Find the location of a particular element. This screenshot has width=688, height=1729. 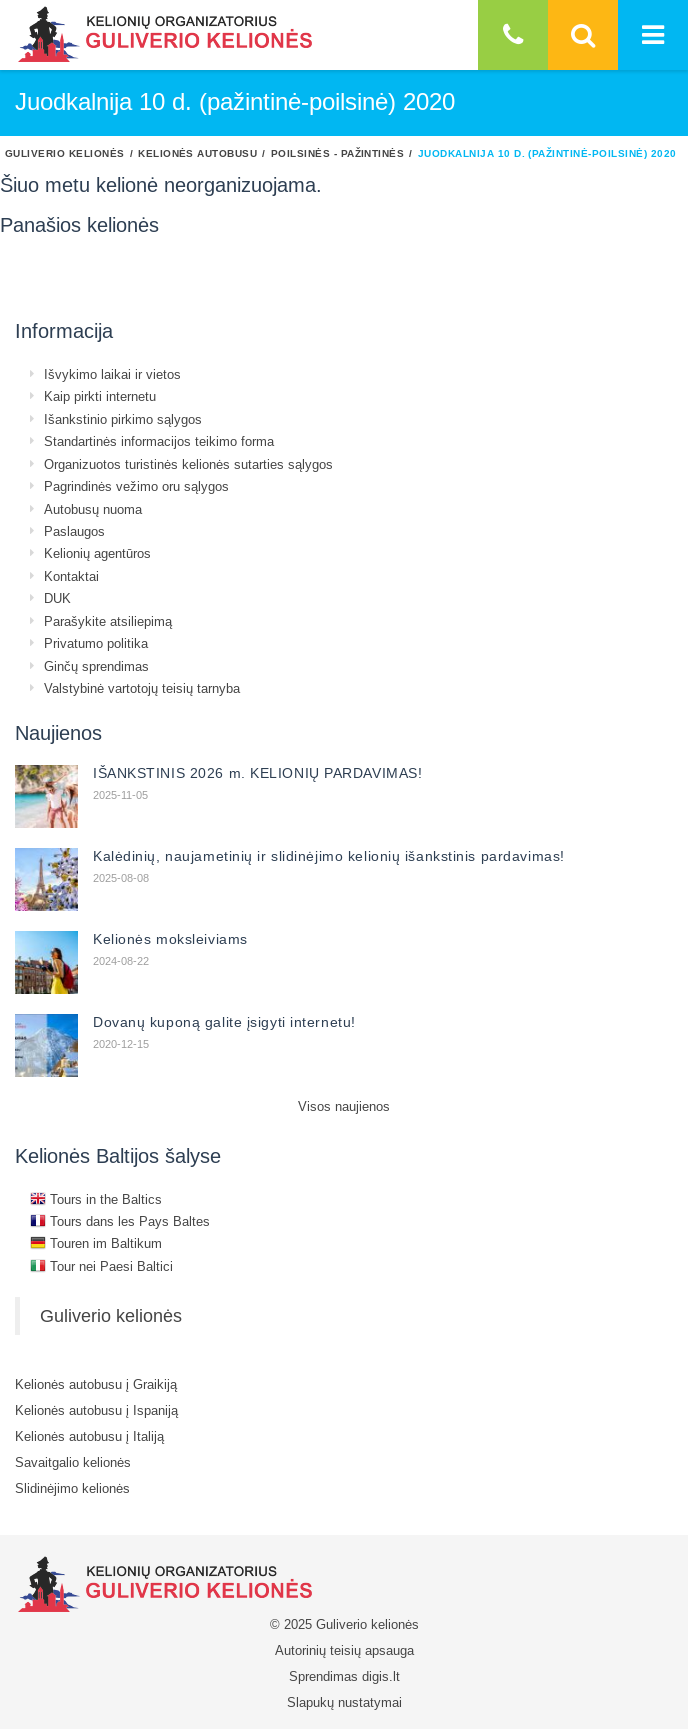

Slapukų nustatymai is located at coordinates (344, 1702).